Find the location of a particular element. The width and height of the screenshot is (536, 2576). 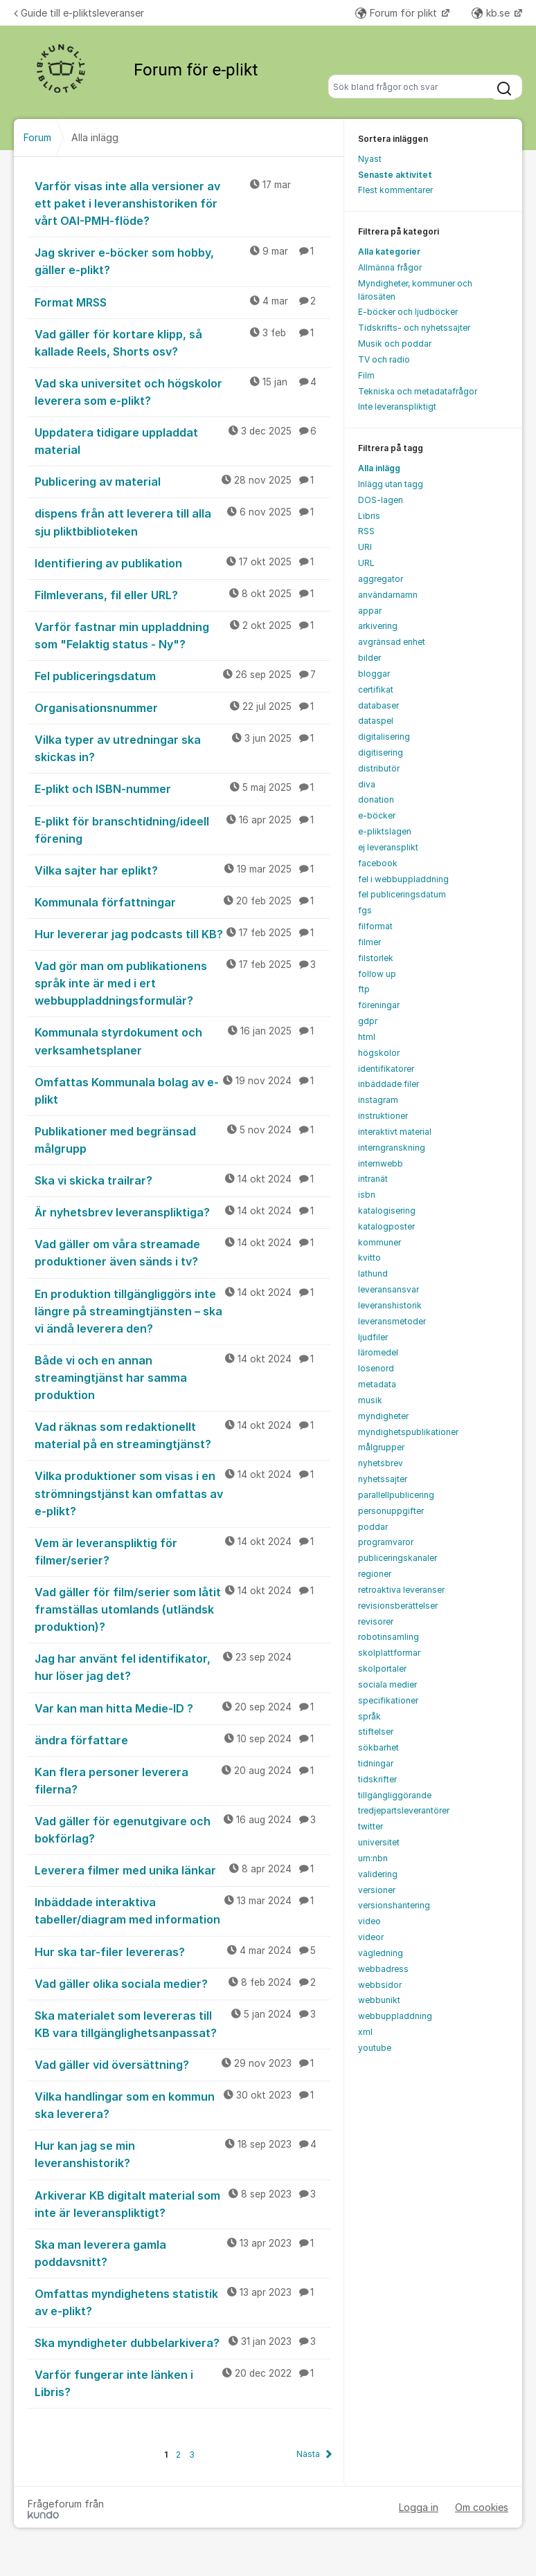

gdpr [menuitem] is located at coordinates (367, 1021).